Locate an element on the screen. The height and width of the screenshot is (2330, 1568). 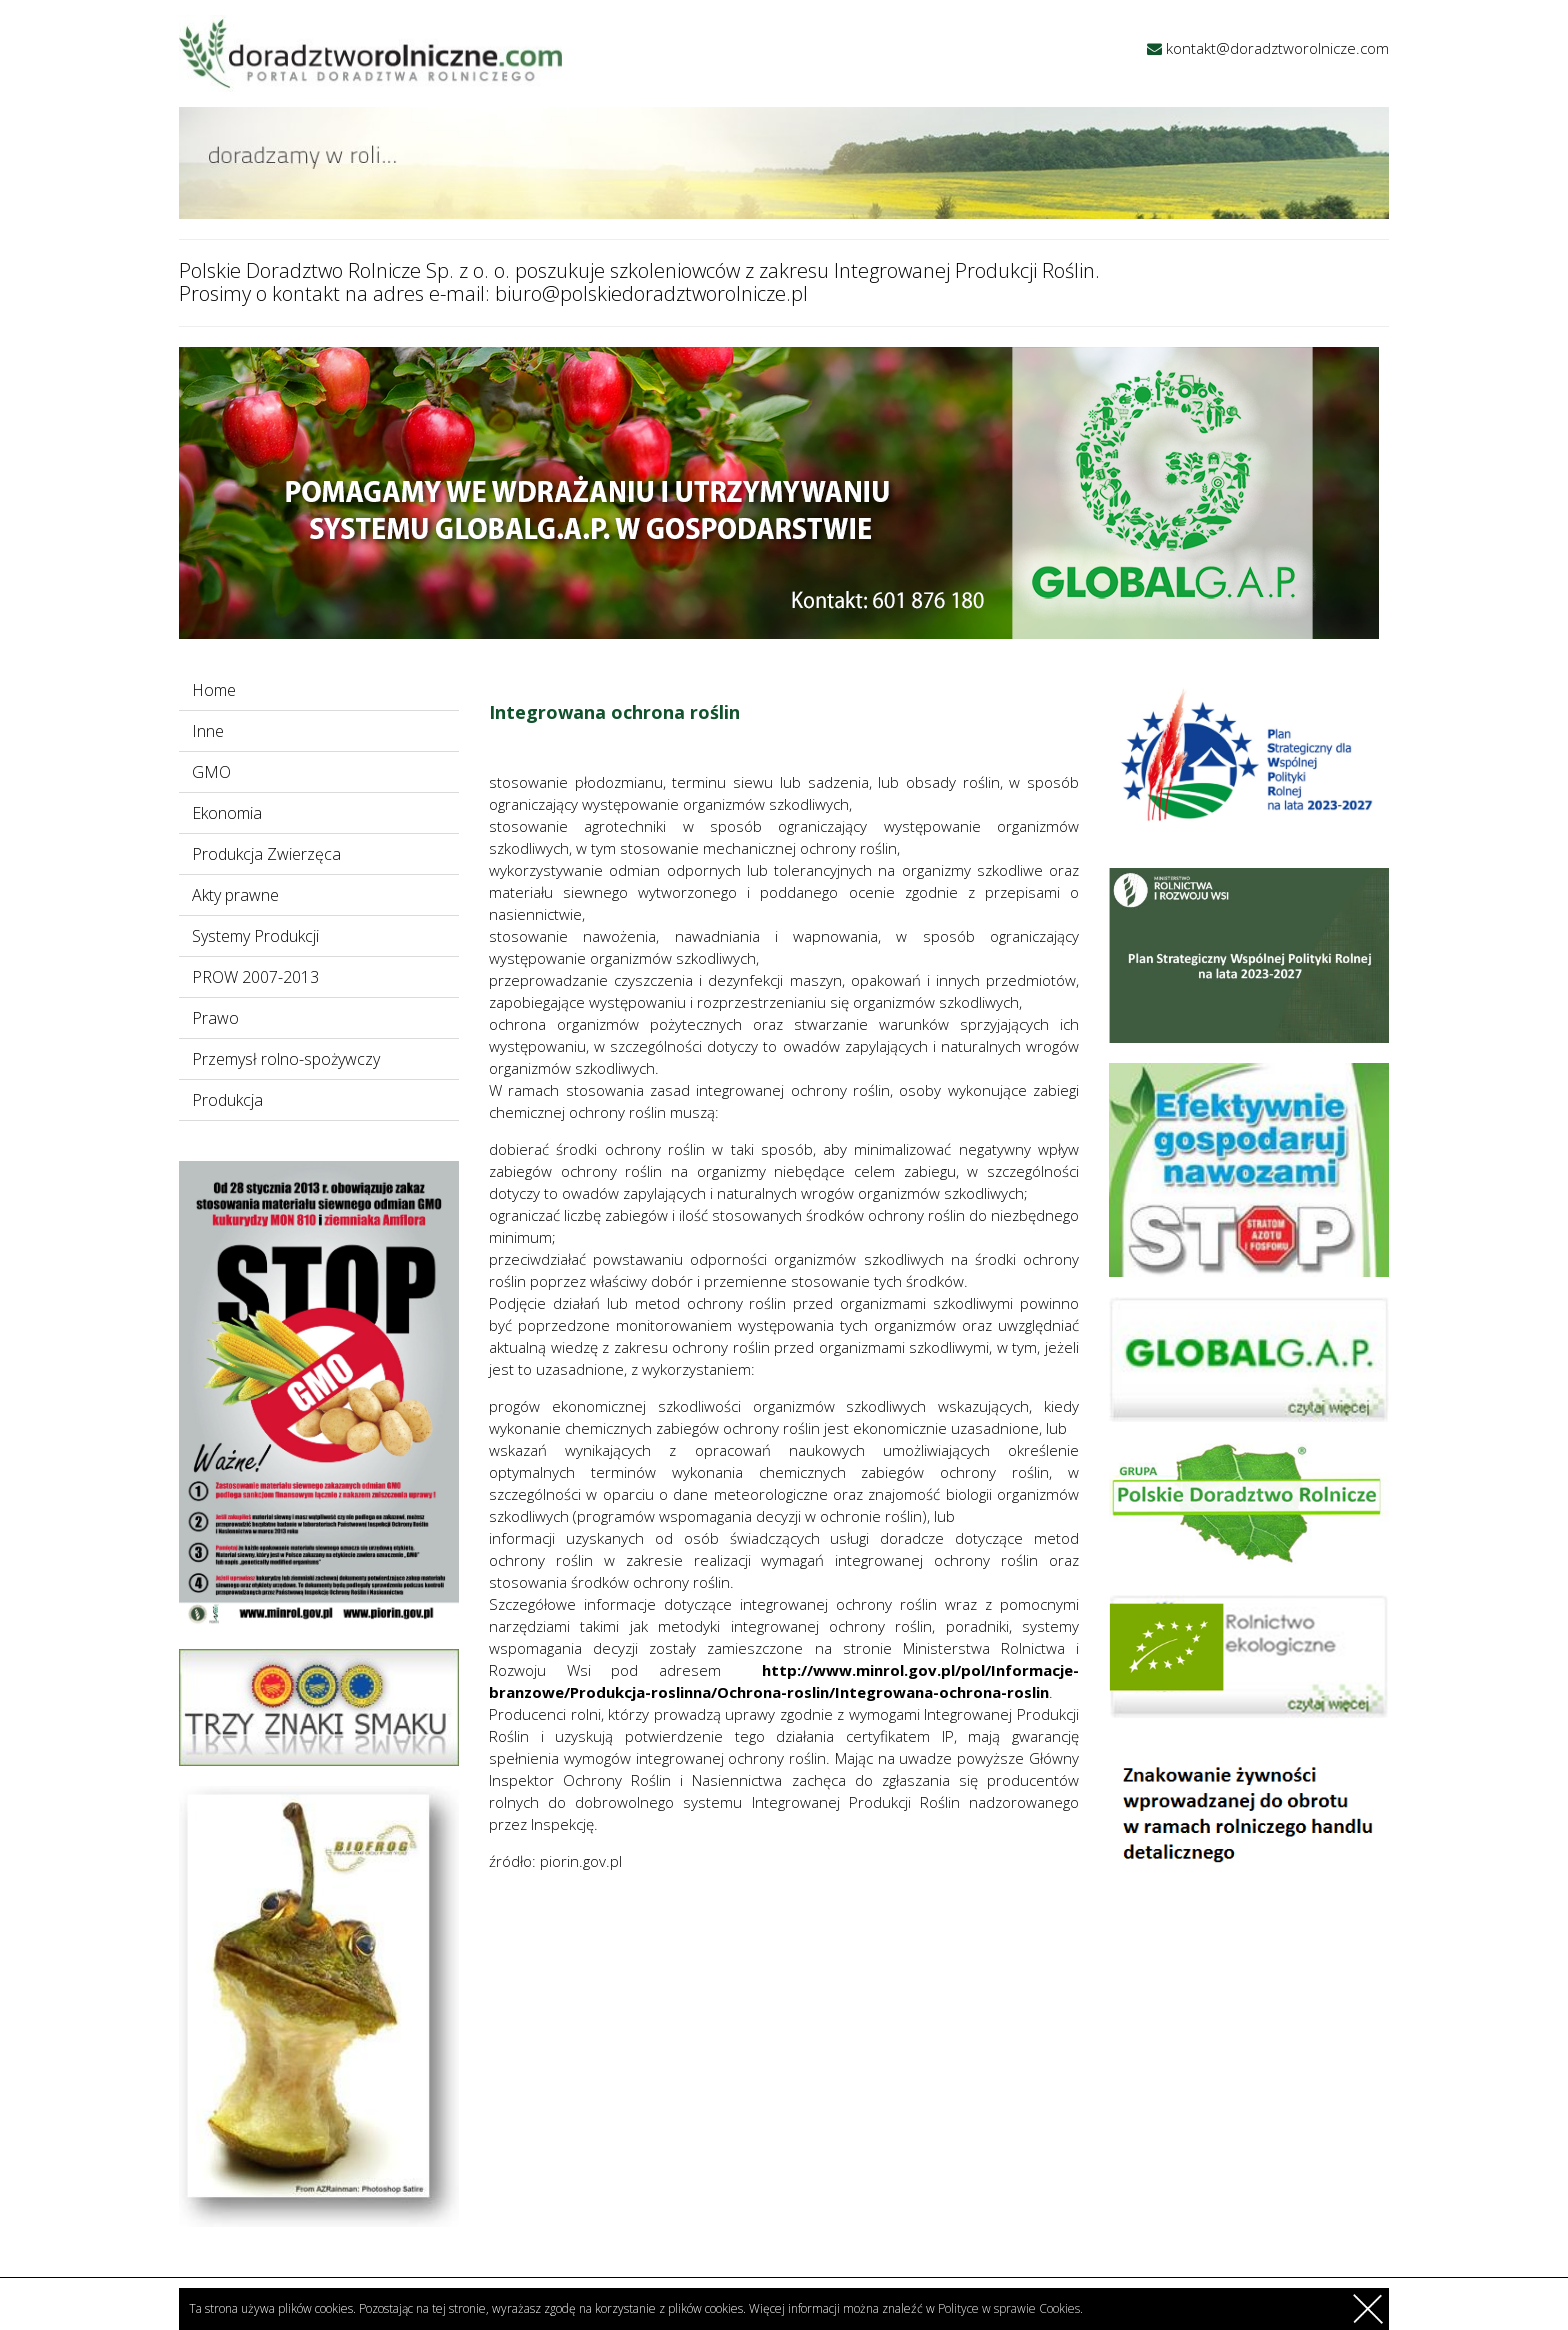
Ekonomia is located at coordinates (227, 813).